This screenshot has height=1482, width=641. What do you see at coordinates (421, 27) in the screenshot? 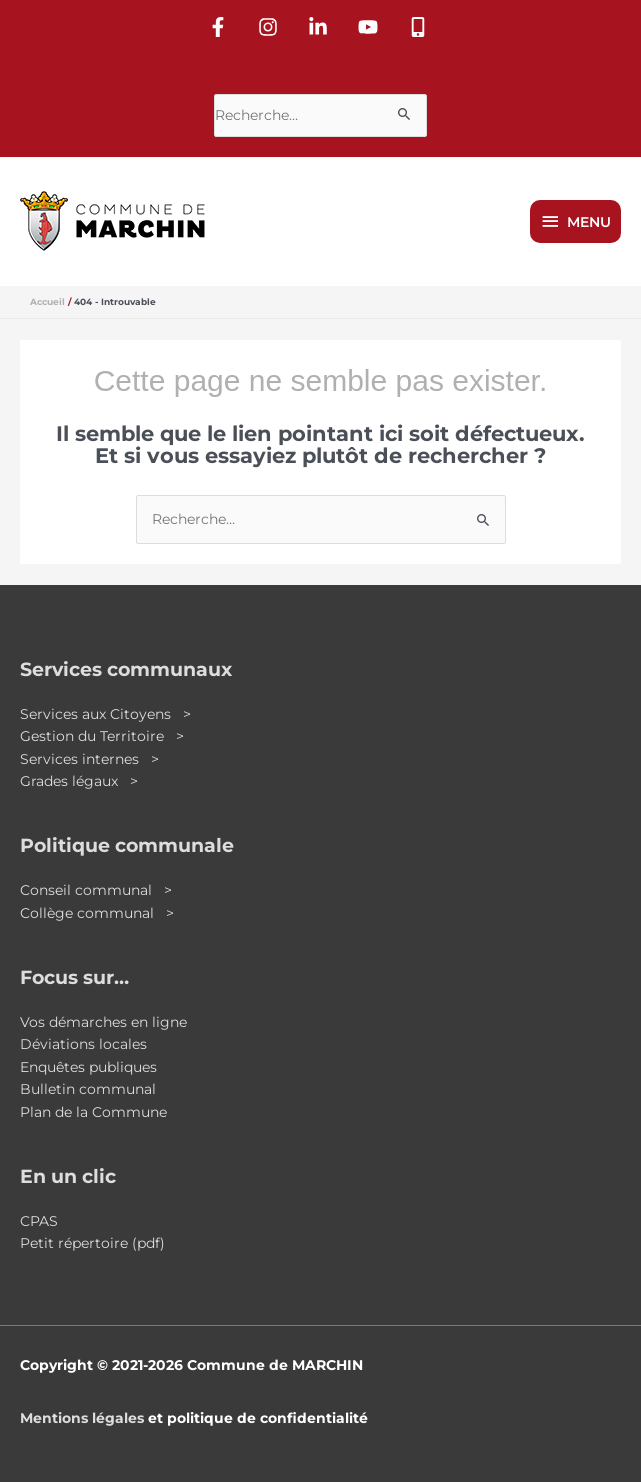
I see `[mobile-alt]` at bounding box center [421, 27].